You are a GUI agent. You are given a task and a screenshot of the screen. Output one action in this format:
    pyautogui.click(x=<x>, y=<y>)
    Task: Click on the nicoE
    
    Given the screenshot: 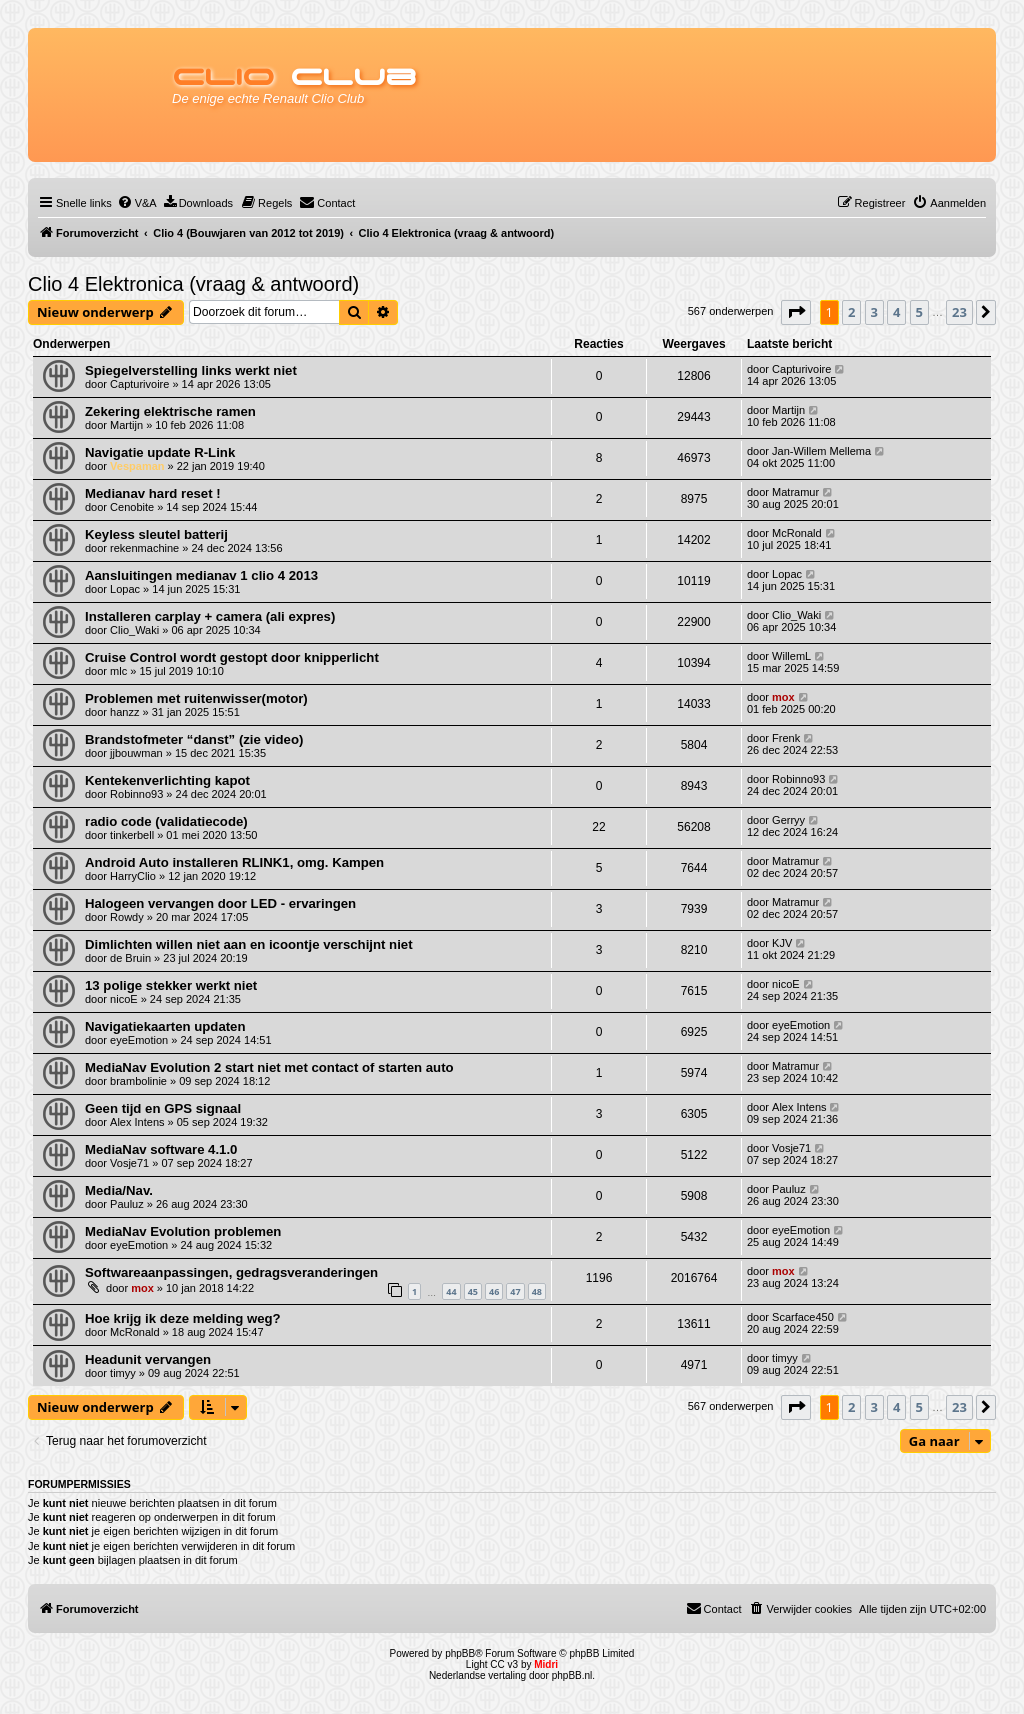 What is the action you would take?
    pyautogui.click(x=124, y=999)
    